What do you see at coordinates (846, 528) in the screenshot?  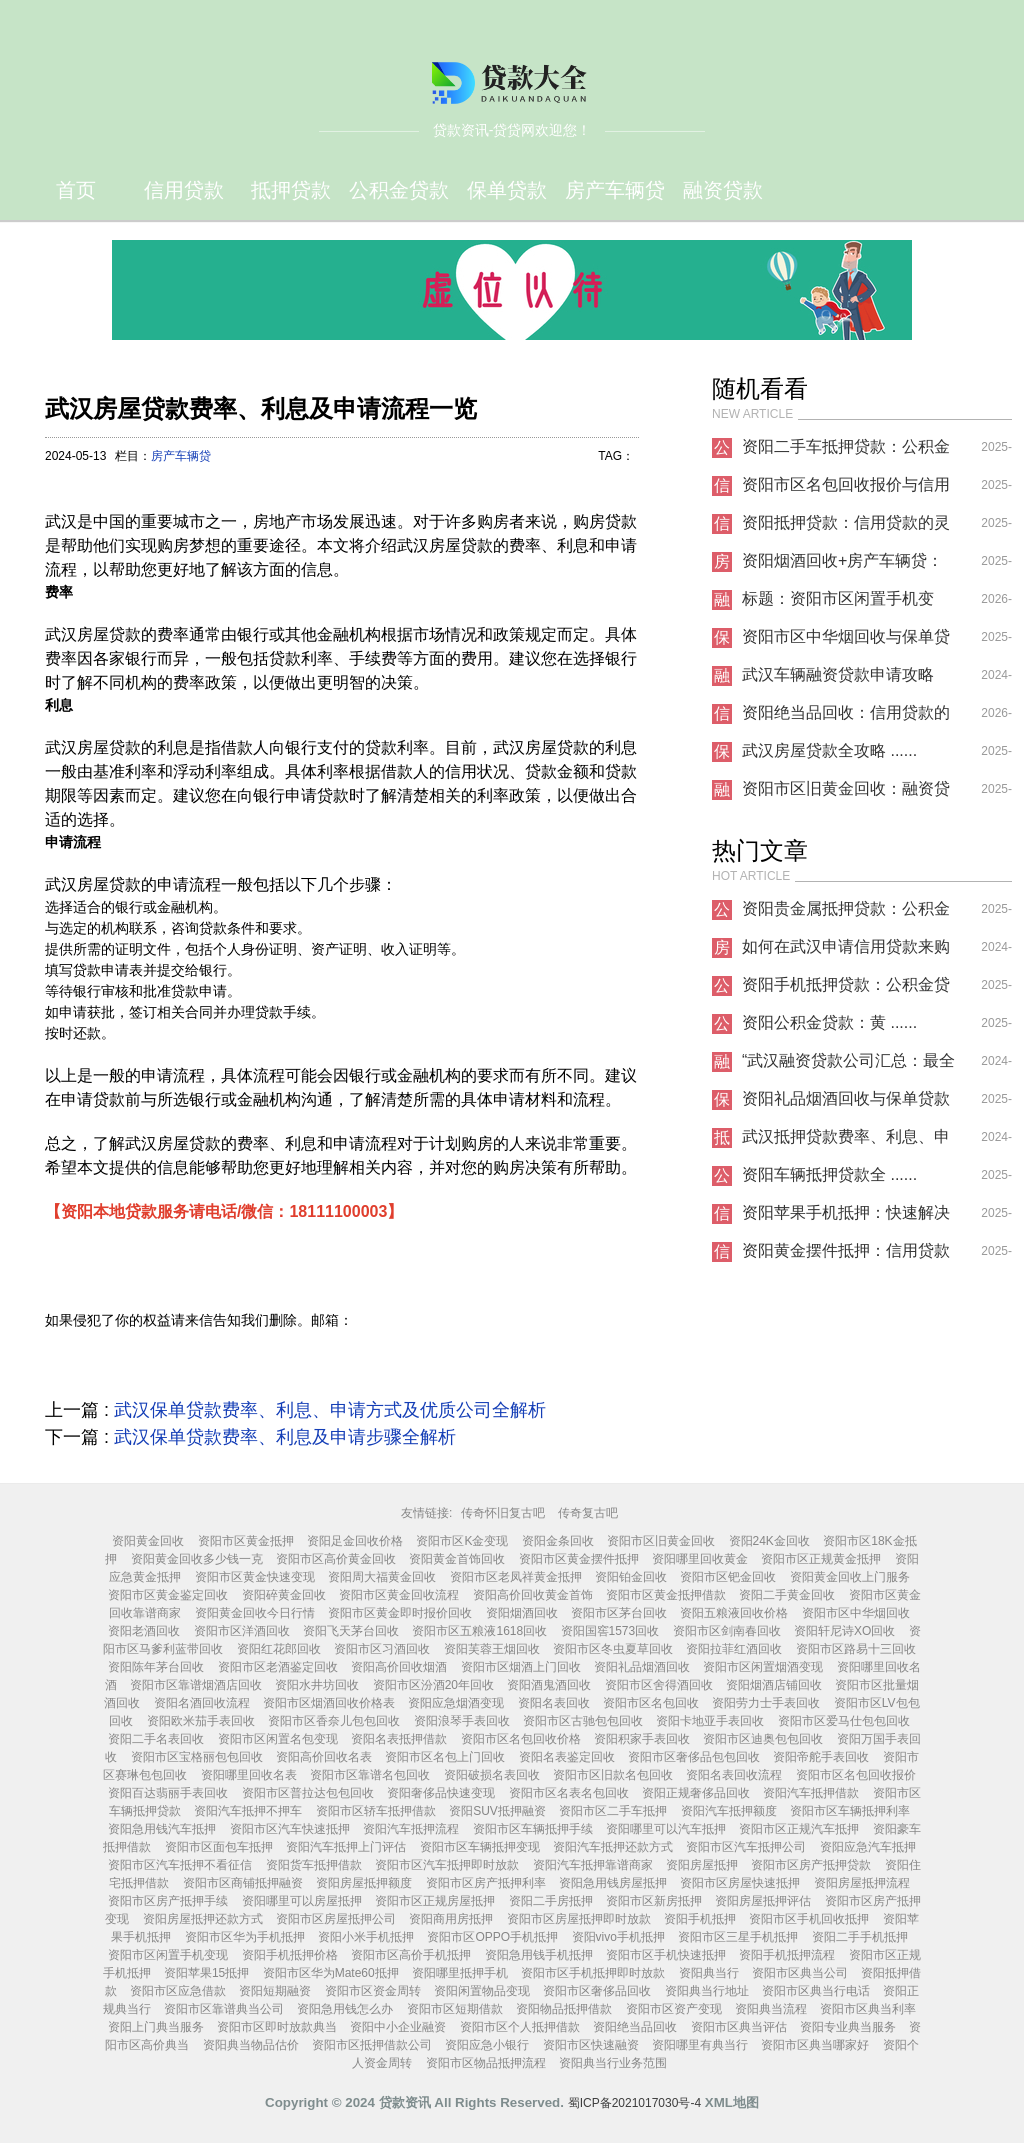 I see `资阳抵押贷款：信用贷款的灵活解决方案` at bounding box center [846, 528].